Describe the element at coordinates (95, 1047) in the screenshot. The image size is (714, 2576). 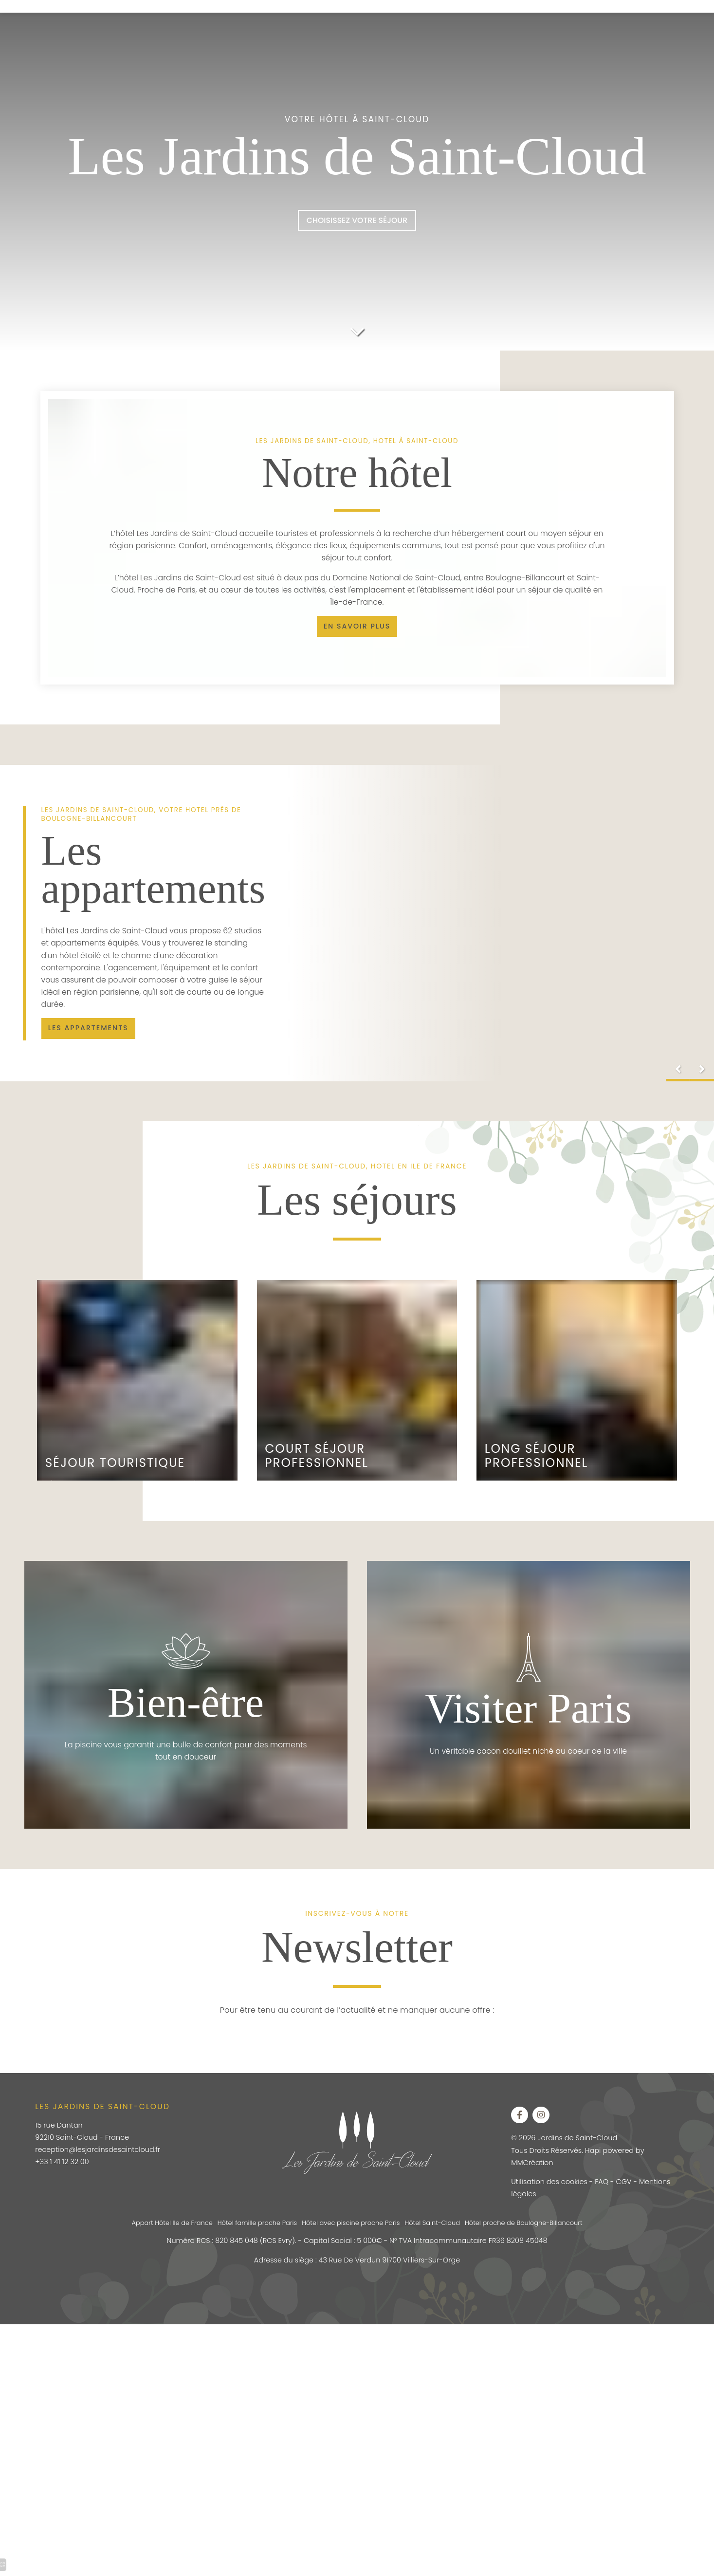
I see `[hotel saint cloud]` at that location.